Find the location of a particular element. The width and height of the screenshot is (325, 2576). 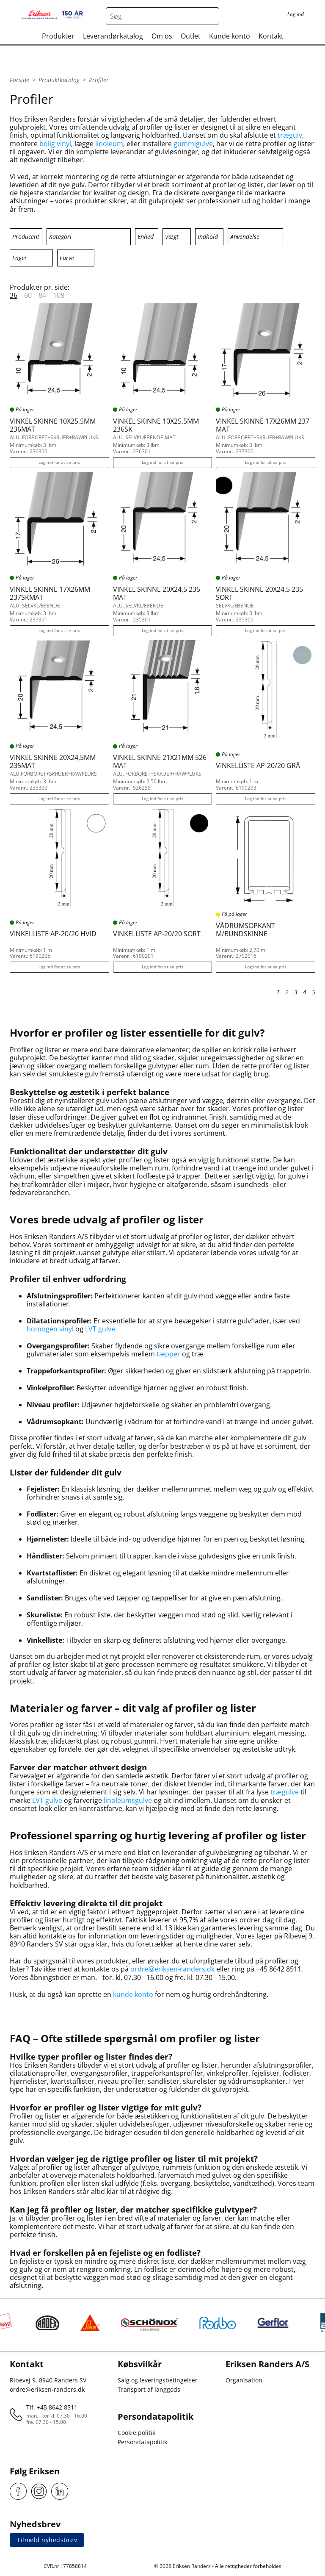

Salg og leveringsbetingelser is located at coordinates (158, 2380).